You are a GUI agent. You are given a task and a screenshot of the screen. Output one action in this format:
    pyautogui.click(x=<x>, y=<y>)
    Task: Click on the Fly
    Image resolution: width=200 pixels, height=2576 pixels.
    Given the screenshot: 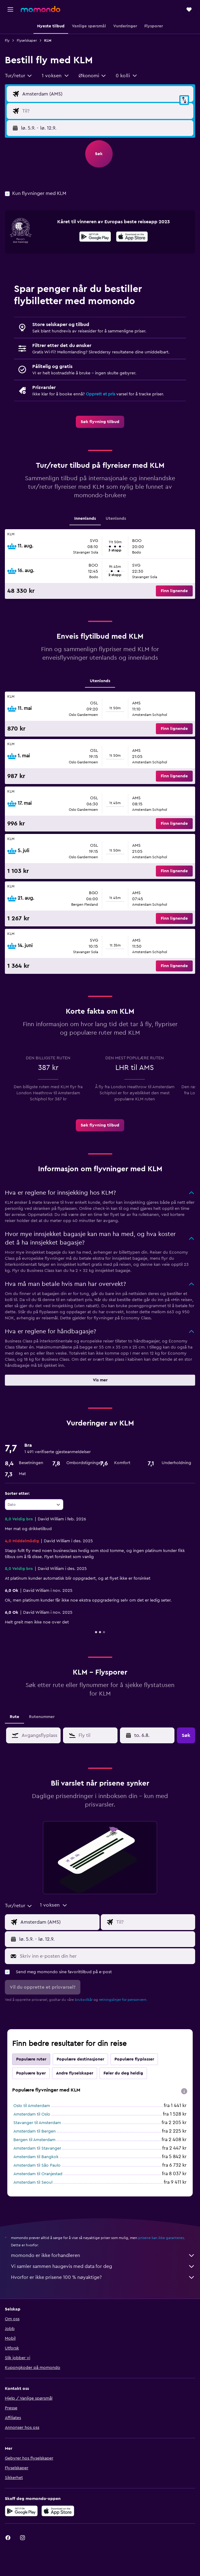 What is the action you would take?
    pyautogui.click(x=7, y=40)
    